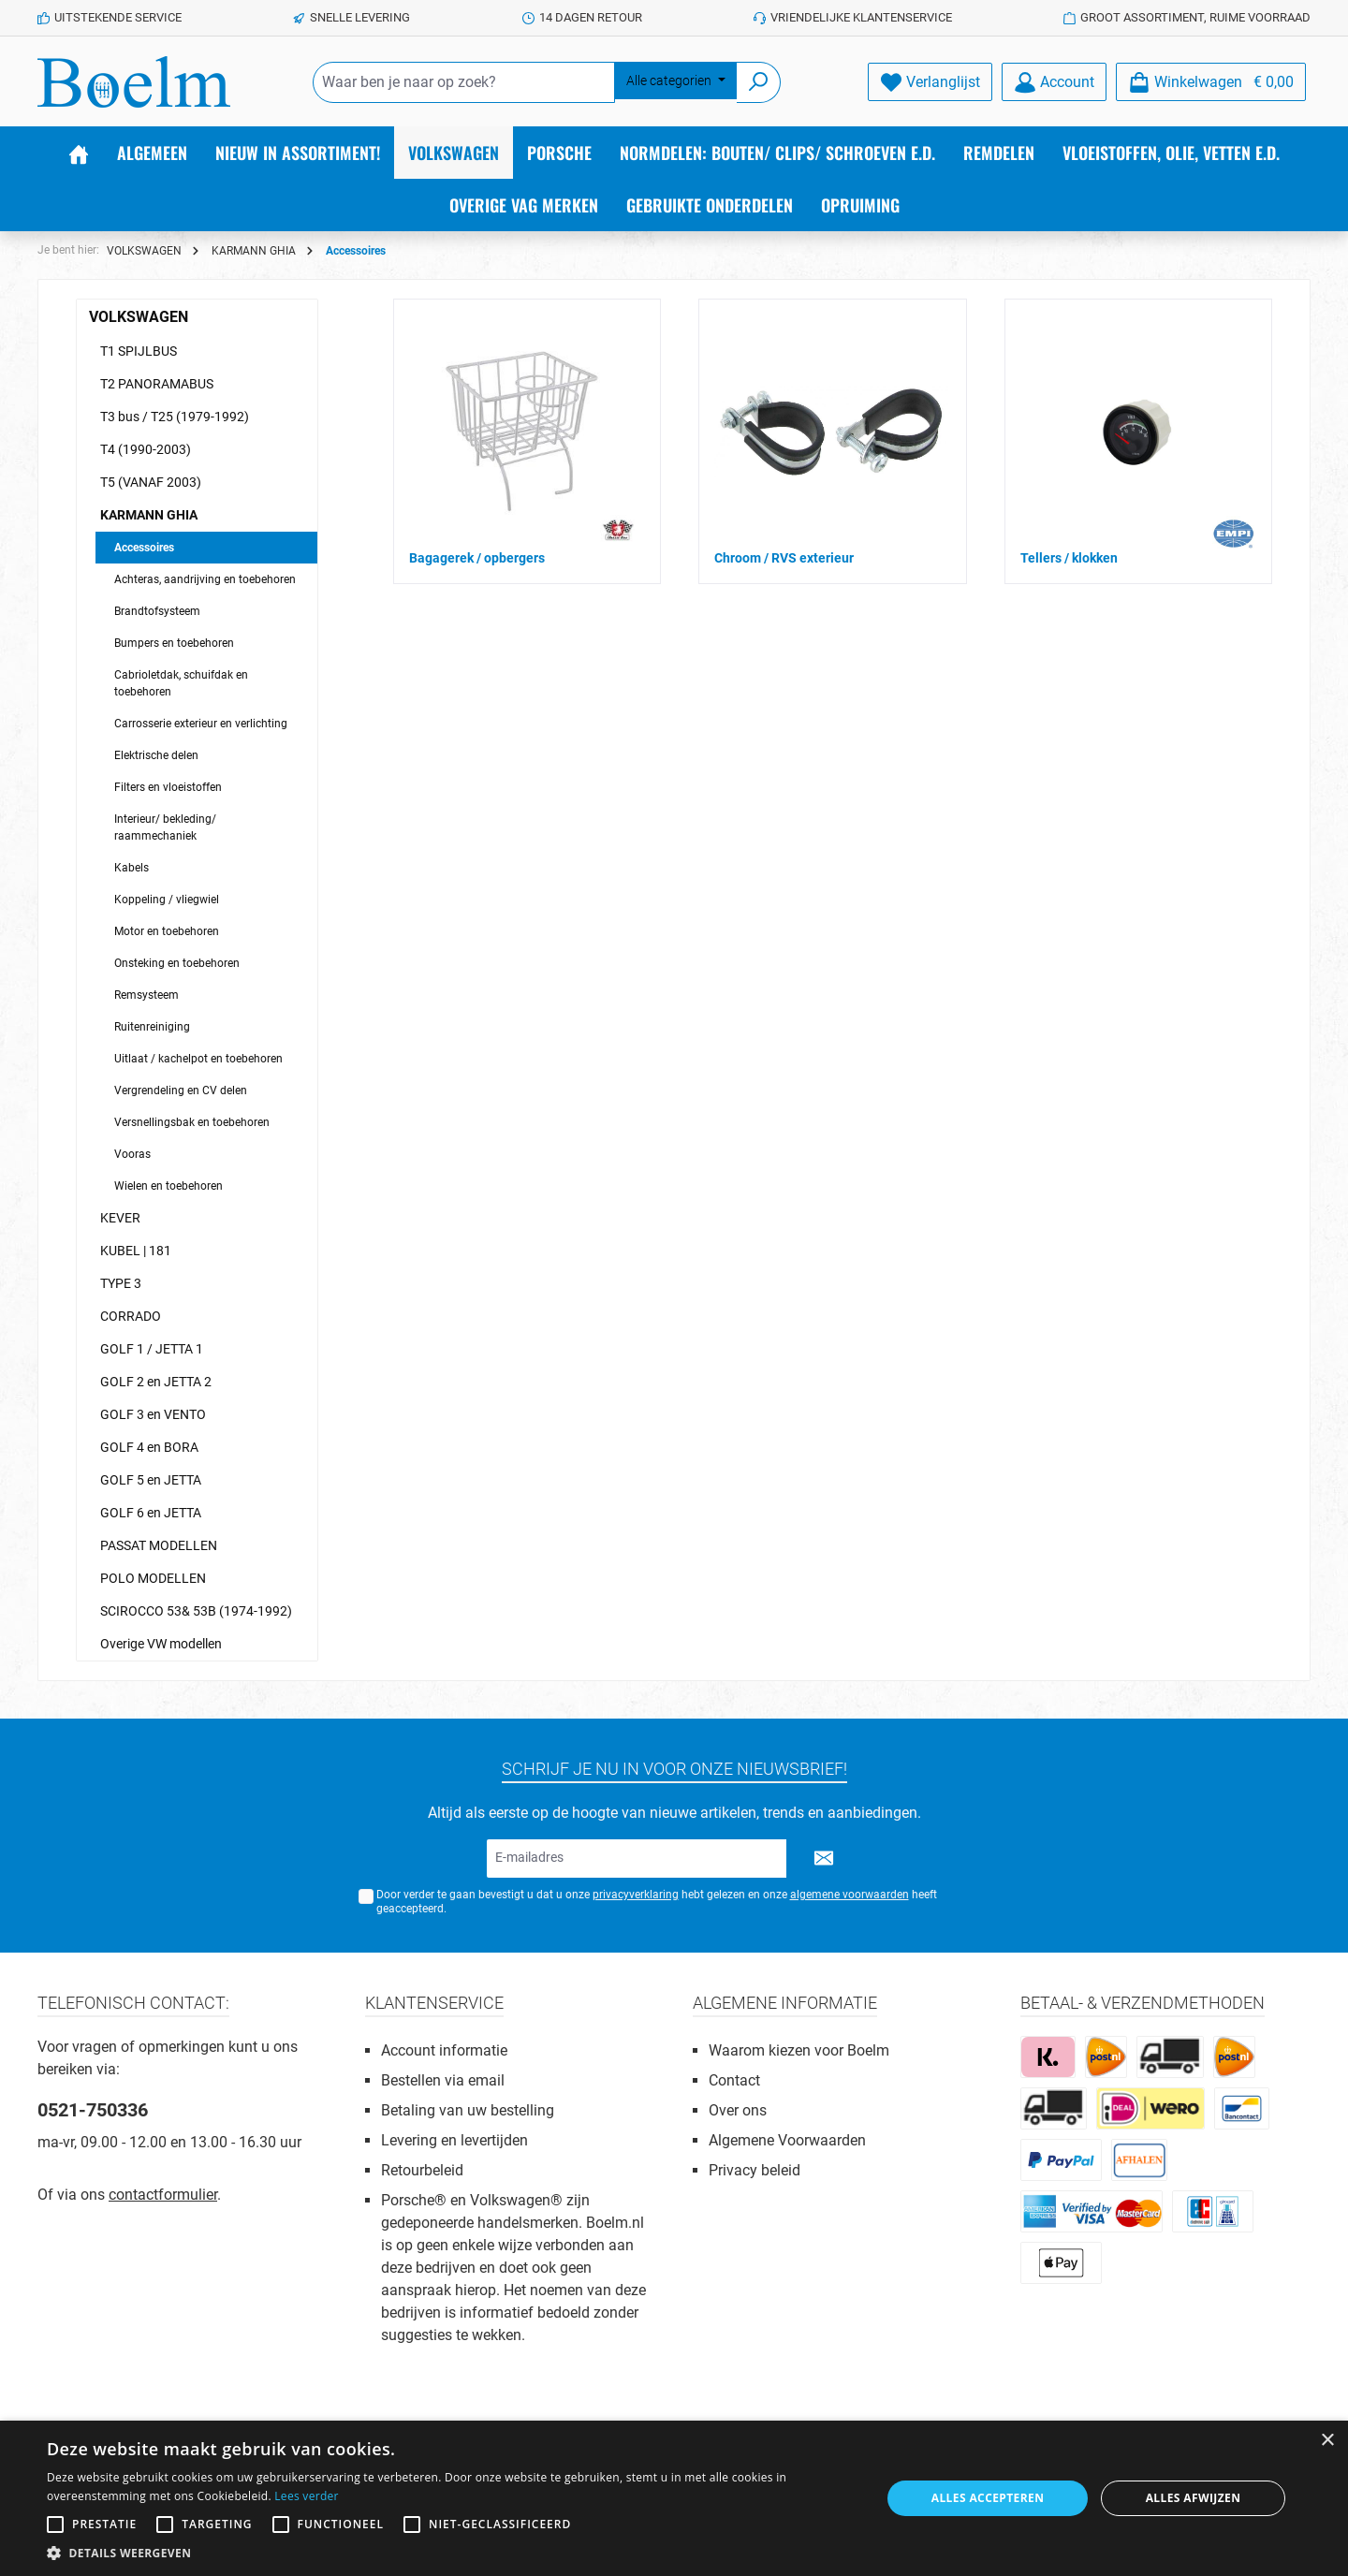  Describe the element at coordinates (196, 1610) in the screenshot. I see `SCIROCCO 53& 53B (1974-1992)` at that location.